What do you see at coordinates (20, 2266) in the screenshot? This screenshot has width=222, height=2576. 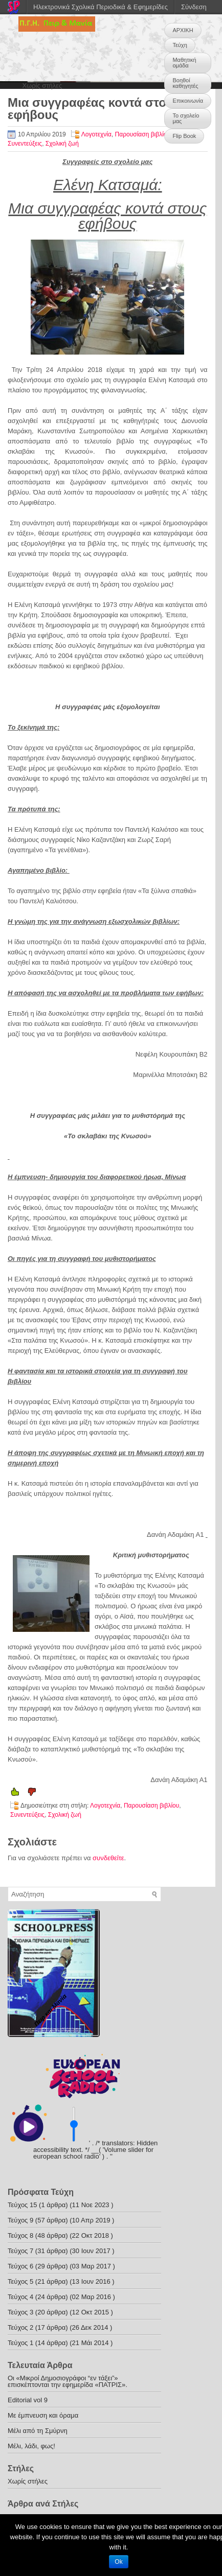 I see `Τεύχος 6` at bounding box center [20, 2266].